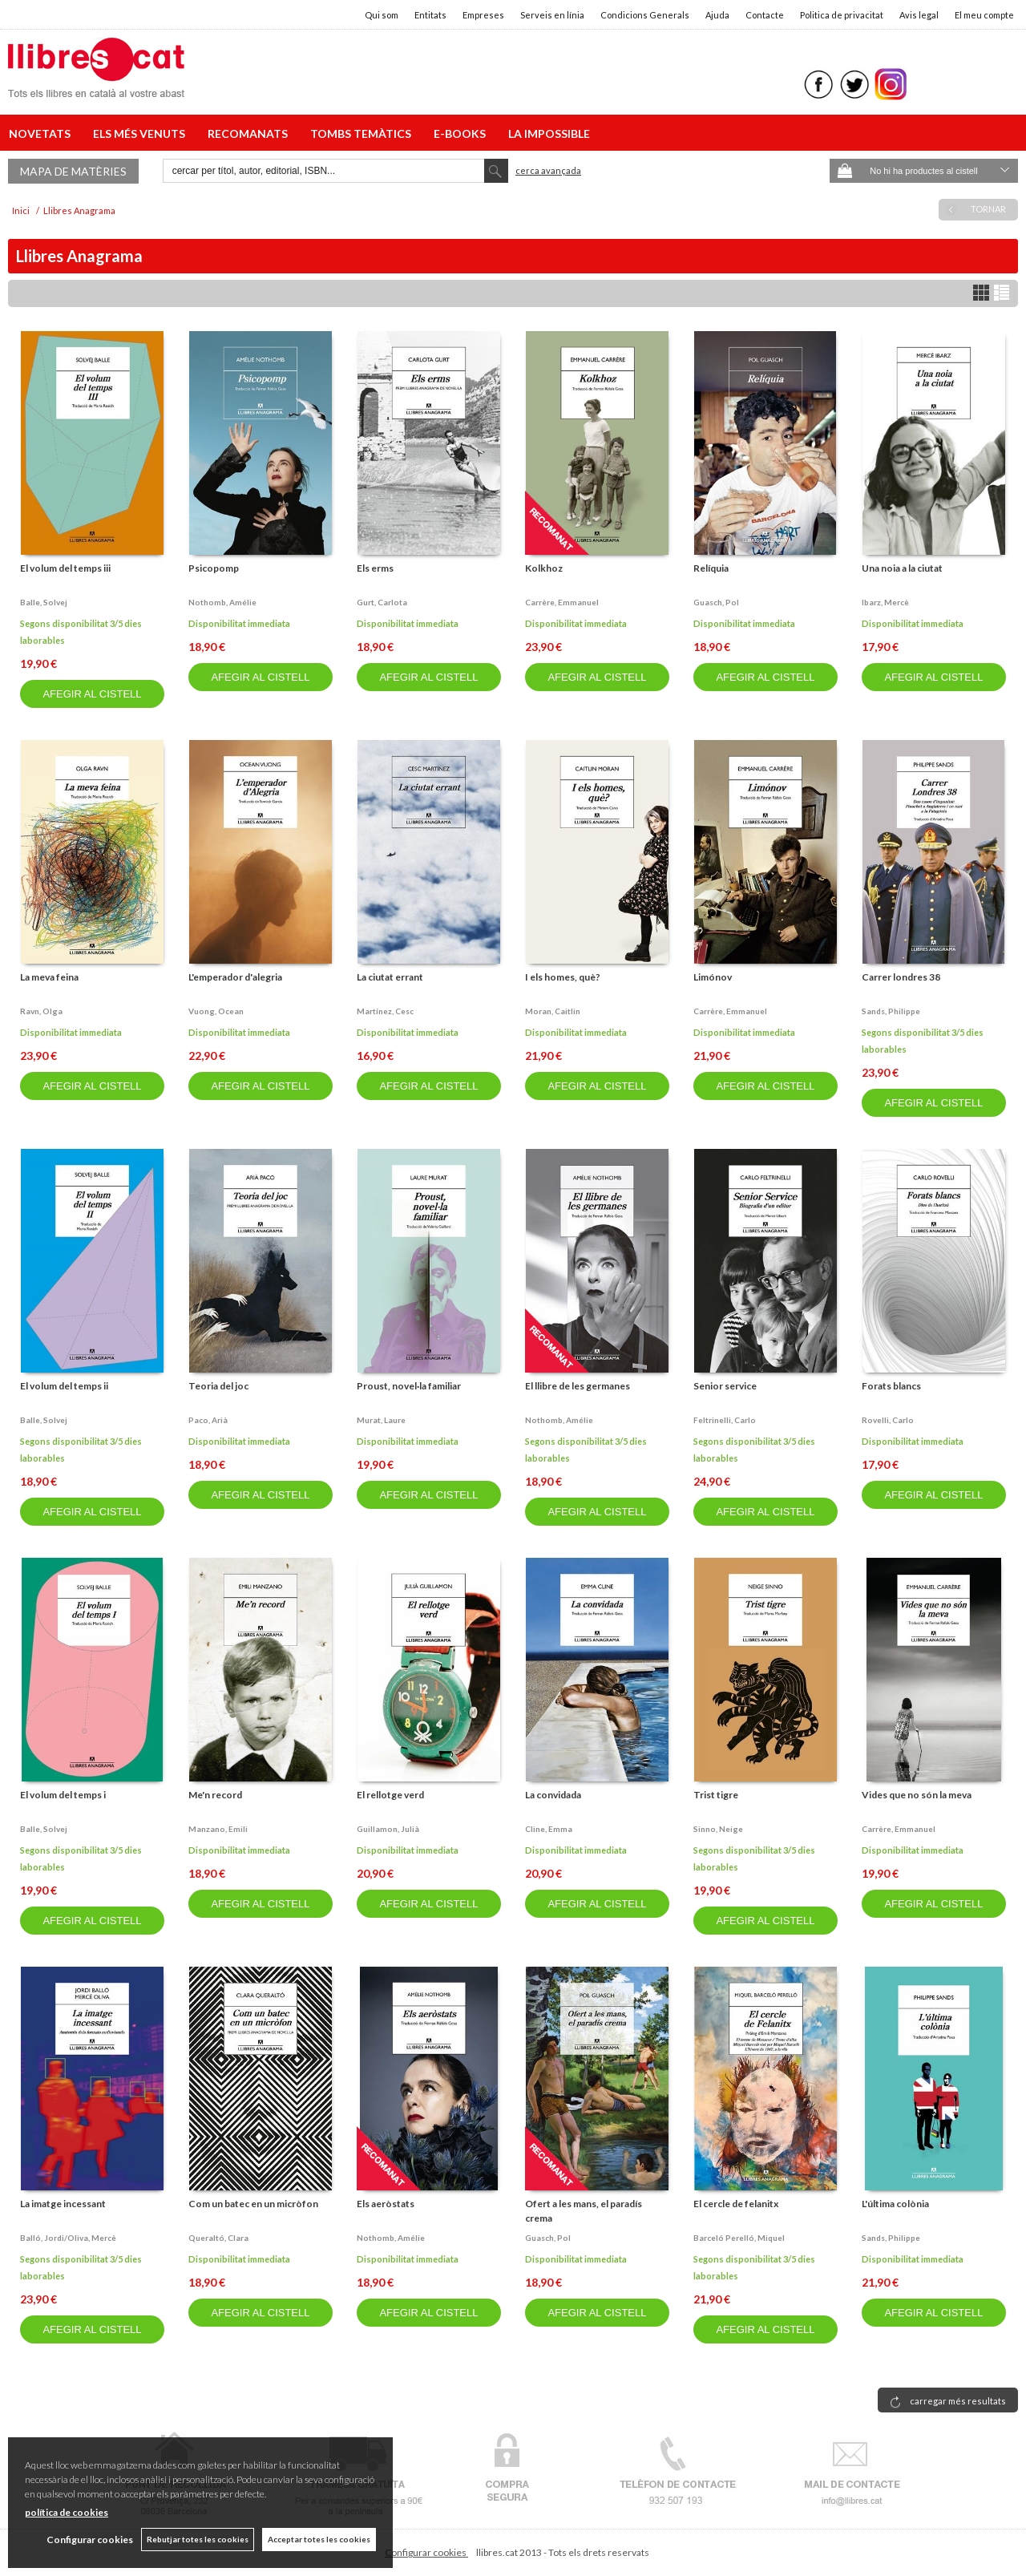  Describe the element at coordinates (430, 15) in the screenshot. I see `Entitats` at that location.